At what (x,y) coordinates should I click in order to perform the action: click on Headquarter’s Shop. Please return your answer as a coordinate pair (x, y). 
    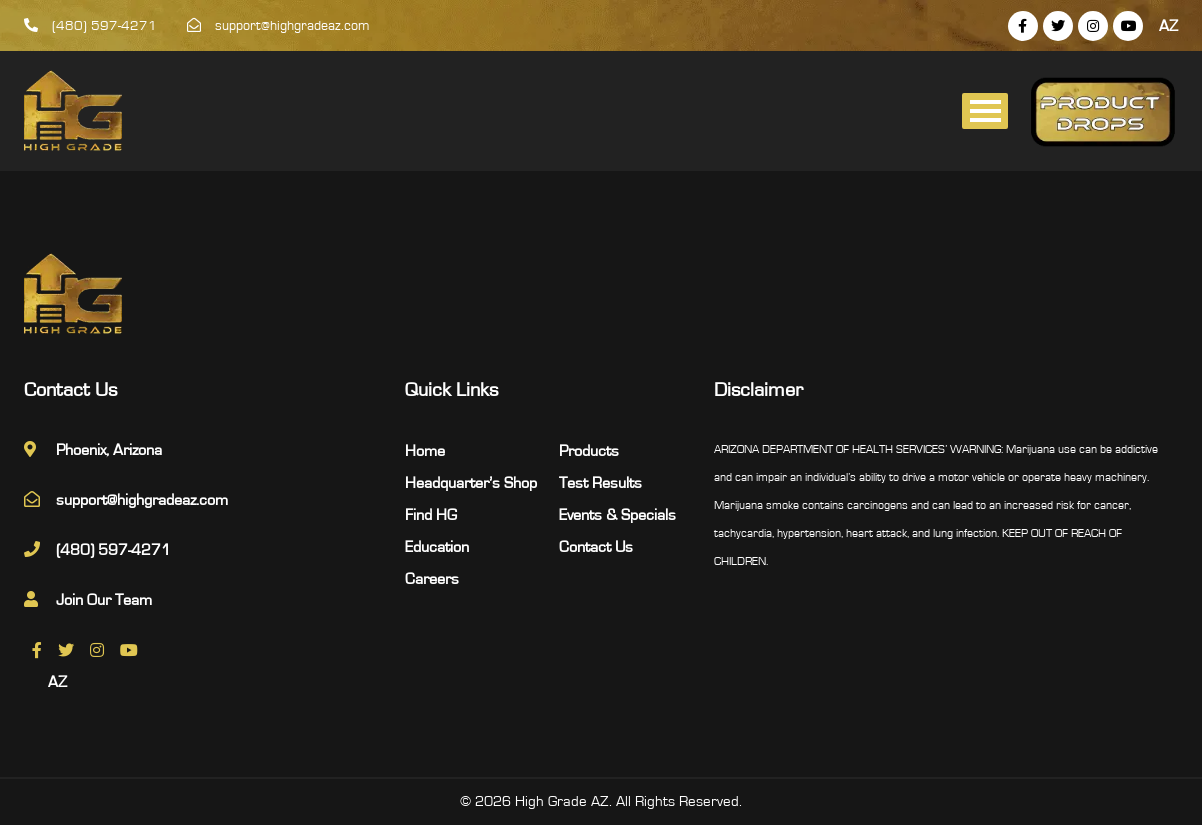
    Looking at the image, I should click on (471, 483).